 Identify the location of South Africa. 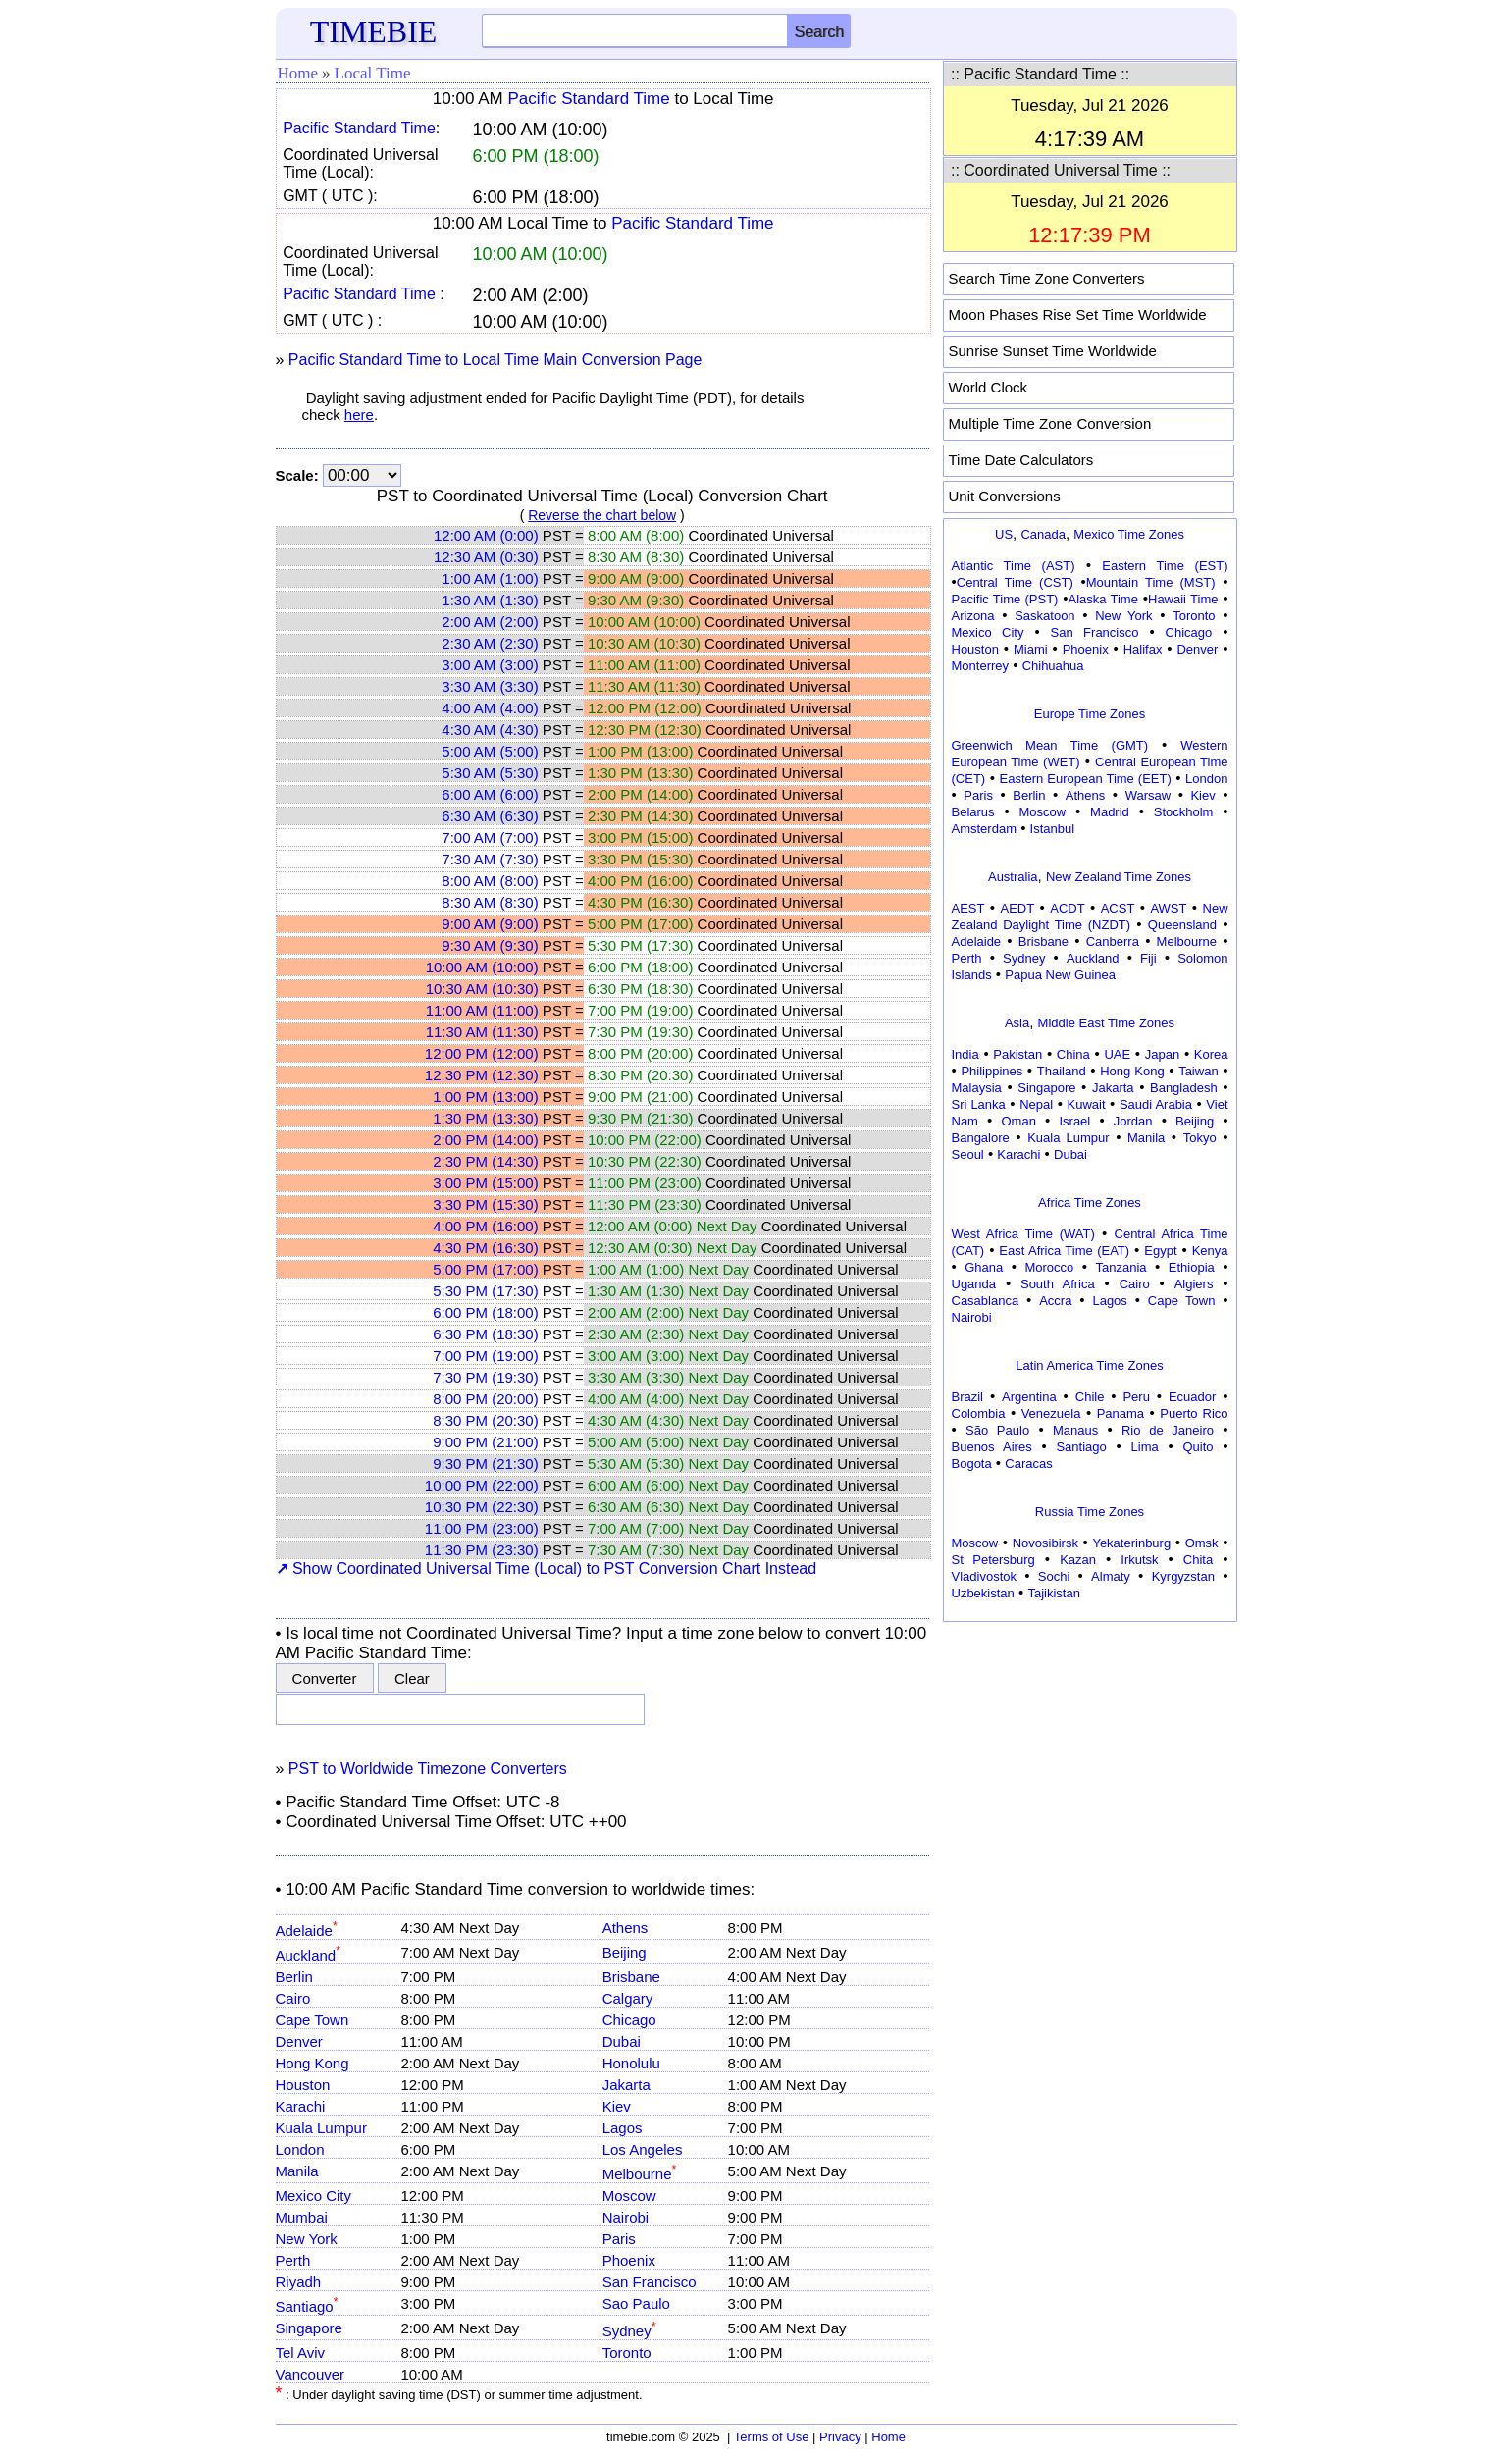
(1057, 1284).